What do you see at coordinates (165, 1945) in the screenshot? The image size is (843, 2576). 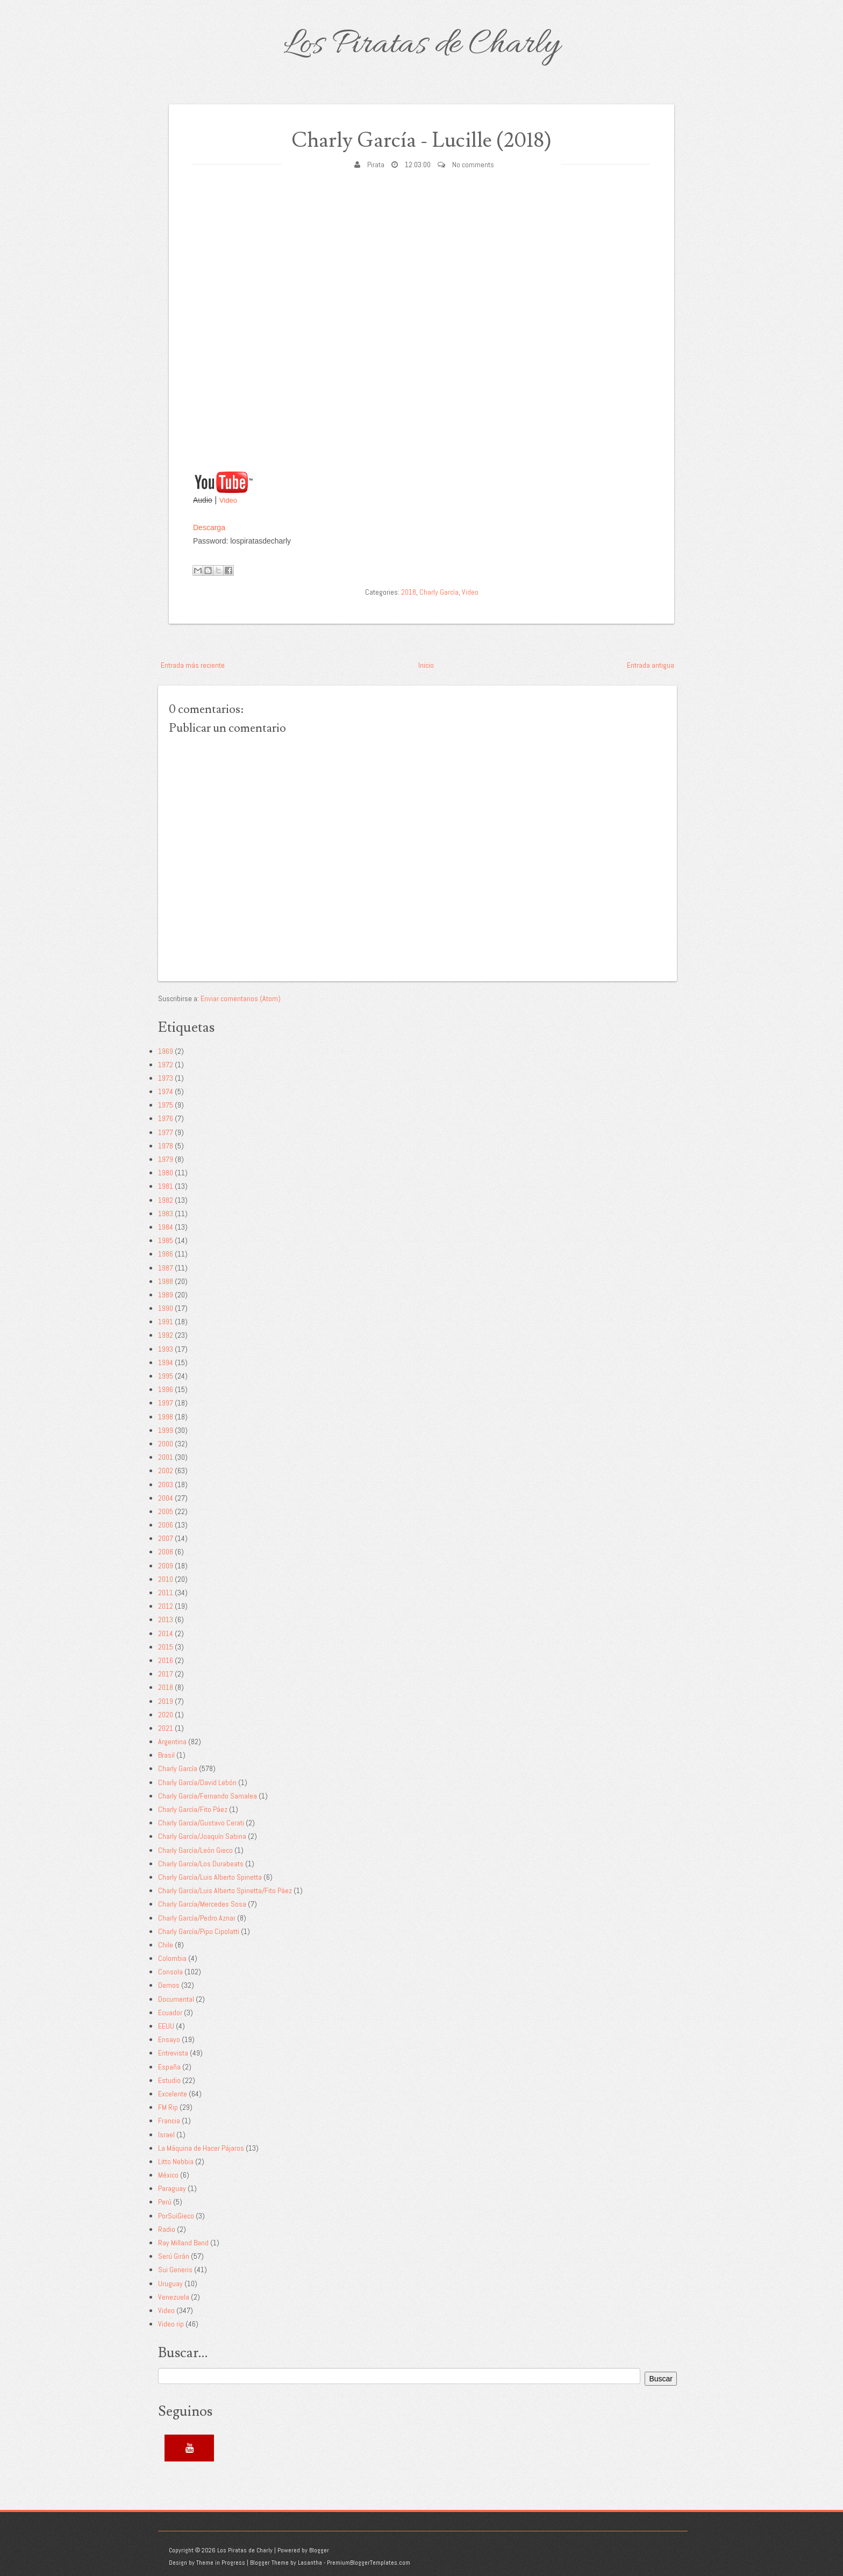 I see `Chile` at bounding box center [165, 1945].